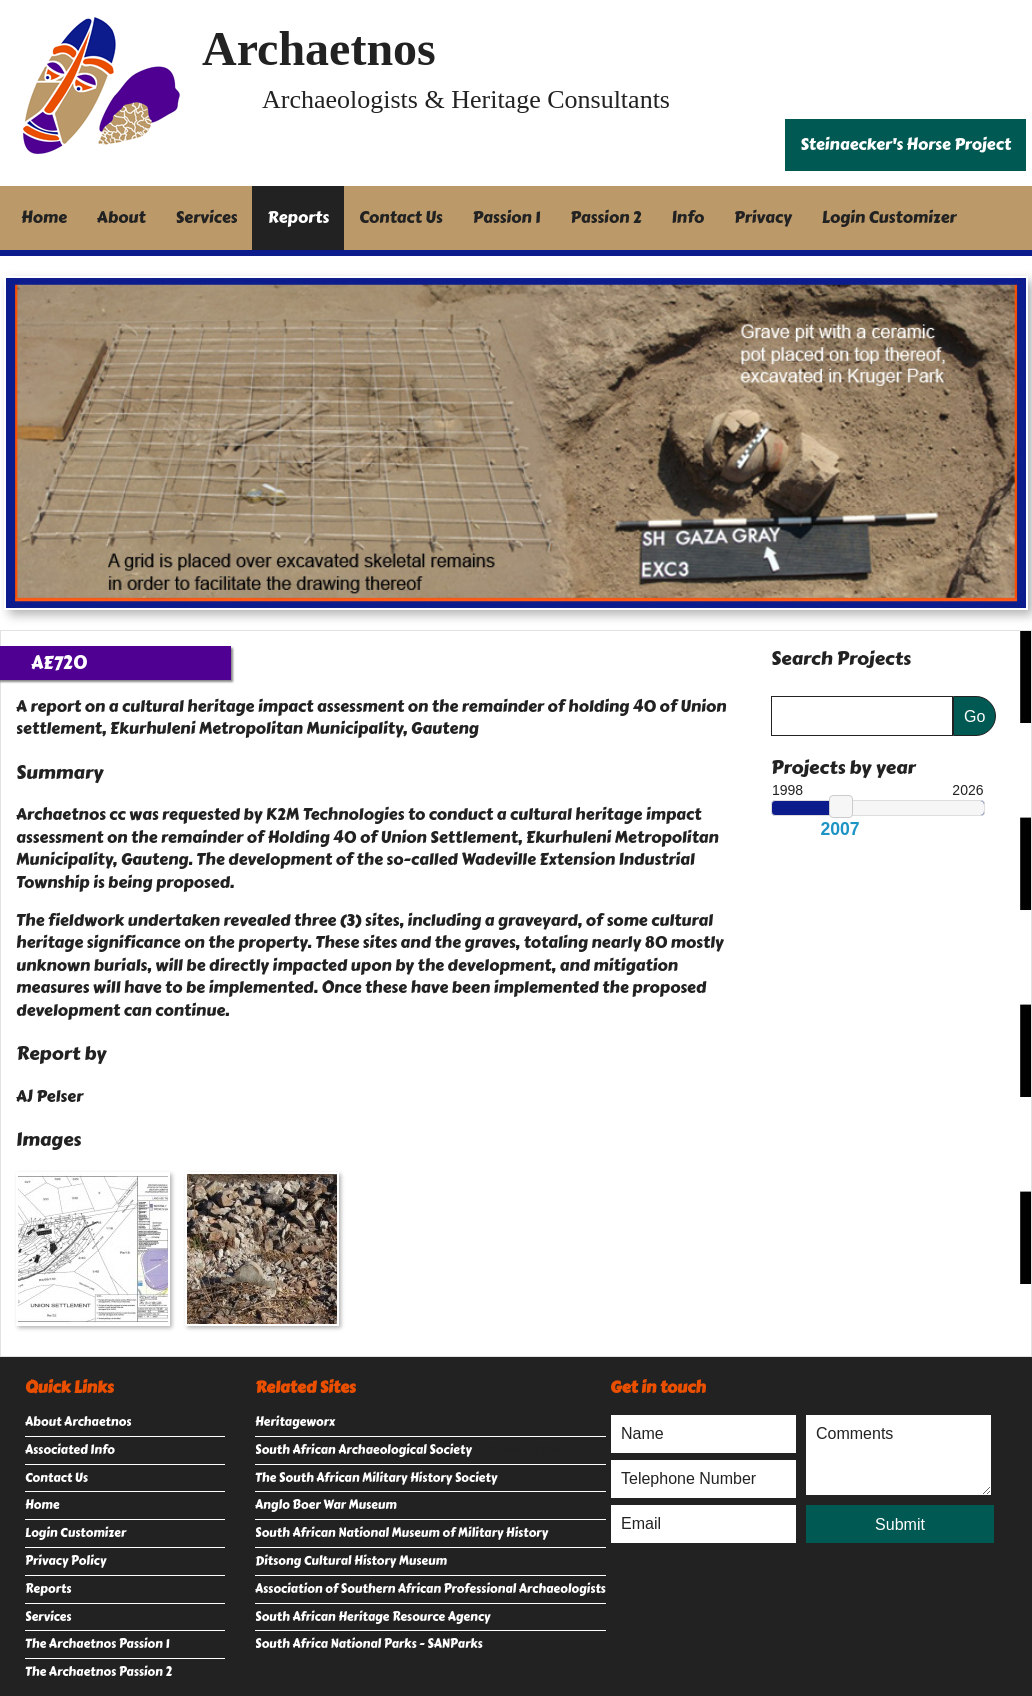  What do you see at coordinates (763, 217) in the screenshot?
I see `Privacy` at bounding box center [763, 217].